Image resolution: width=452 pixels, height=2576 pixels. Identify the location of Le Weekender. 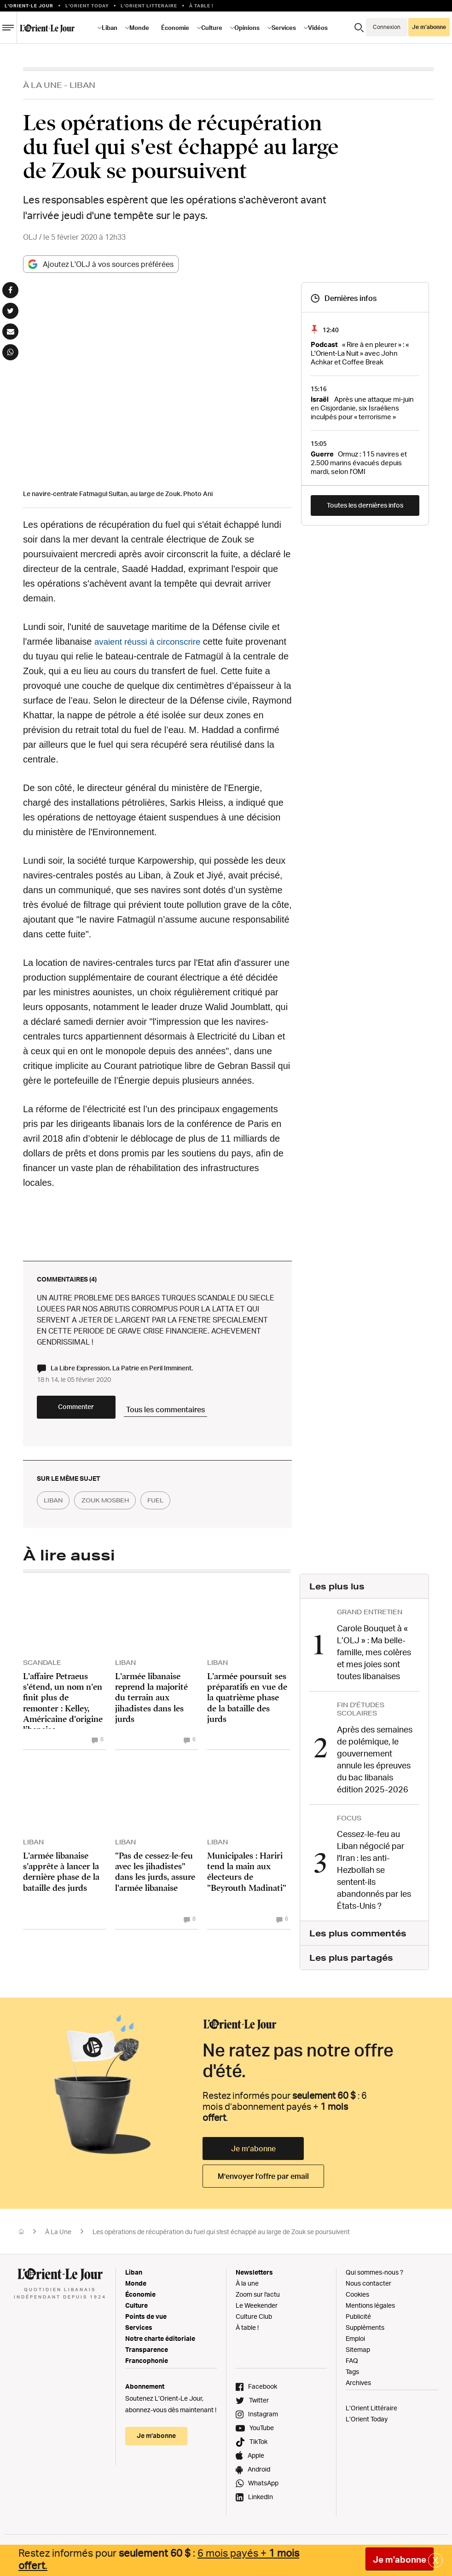
(257, 2310).